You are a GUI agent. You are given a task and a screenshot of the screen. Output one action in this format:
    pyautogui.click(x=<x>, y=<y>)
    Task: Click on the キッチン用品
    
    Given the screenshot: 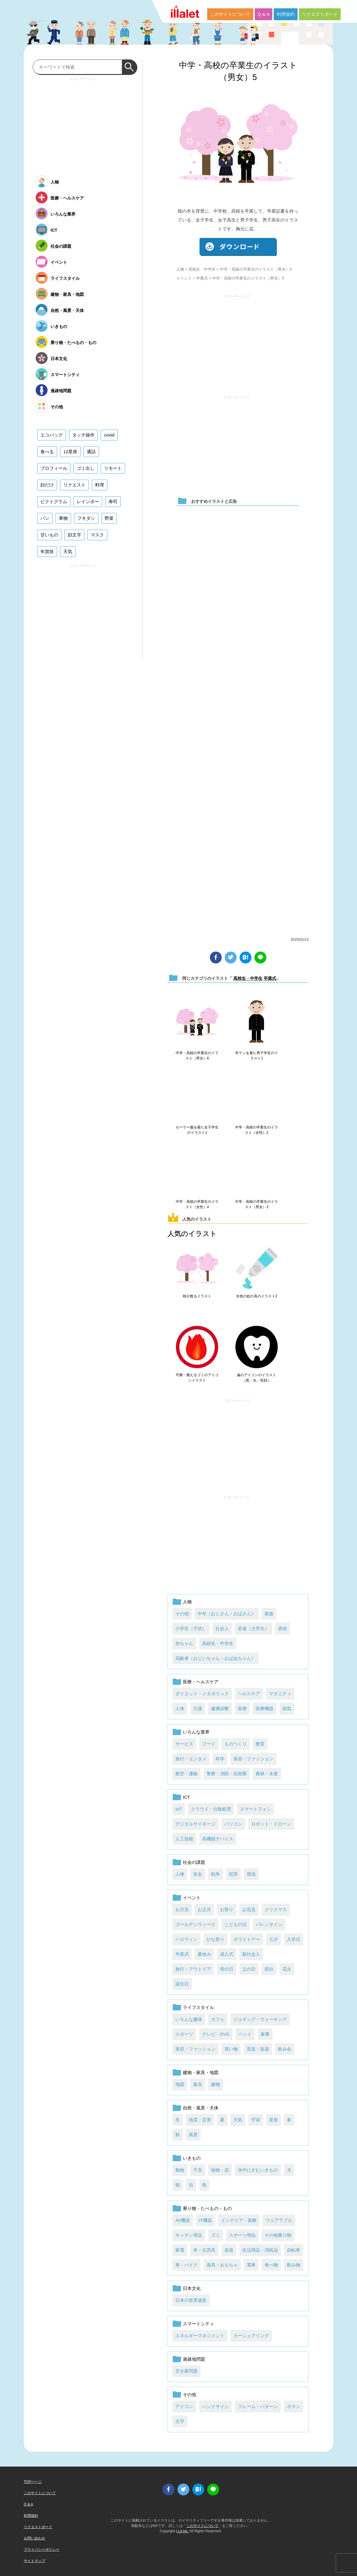 What is the action you would take?
    pyautogui.click(x=188, y=2235)
    